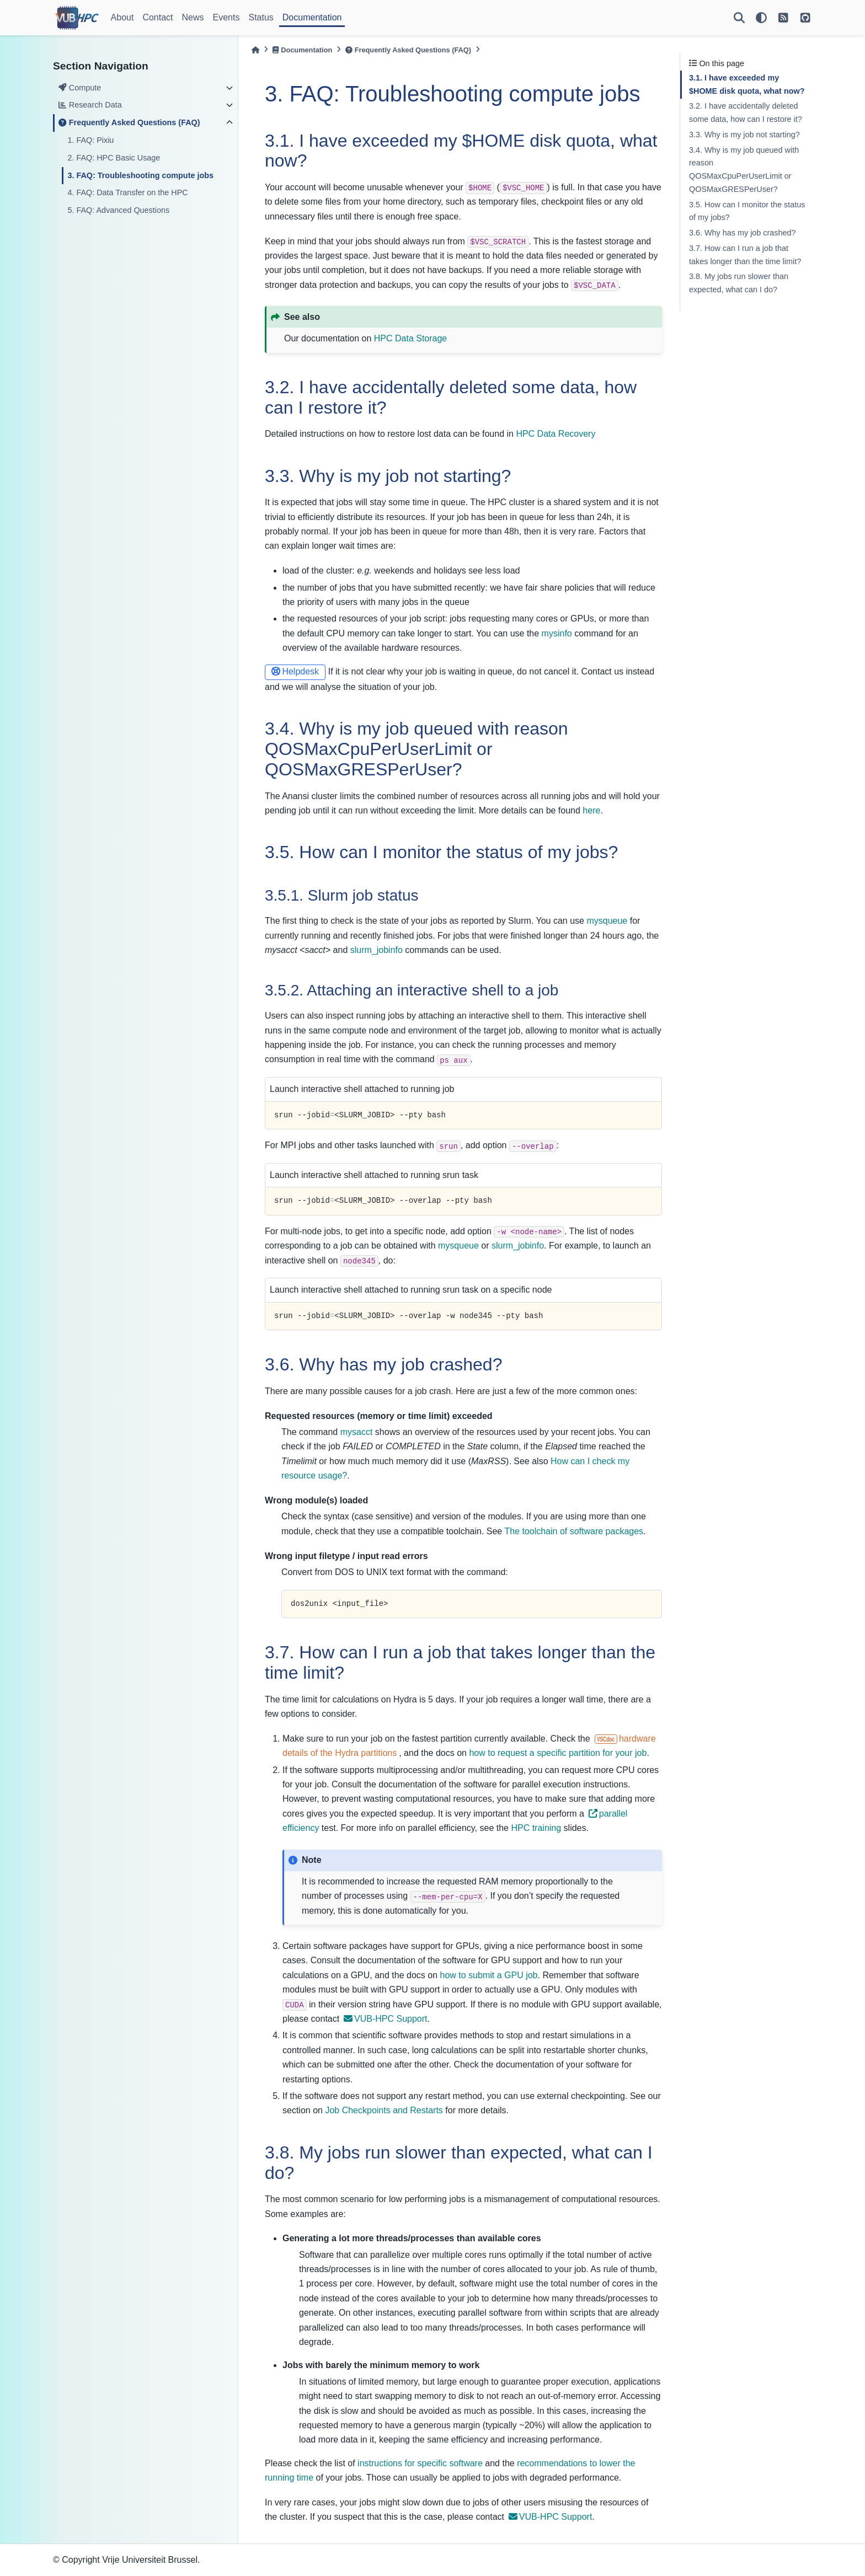  I want to click on Status, so click(260, 17).